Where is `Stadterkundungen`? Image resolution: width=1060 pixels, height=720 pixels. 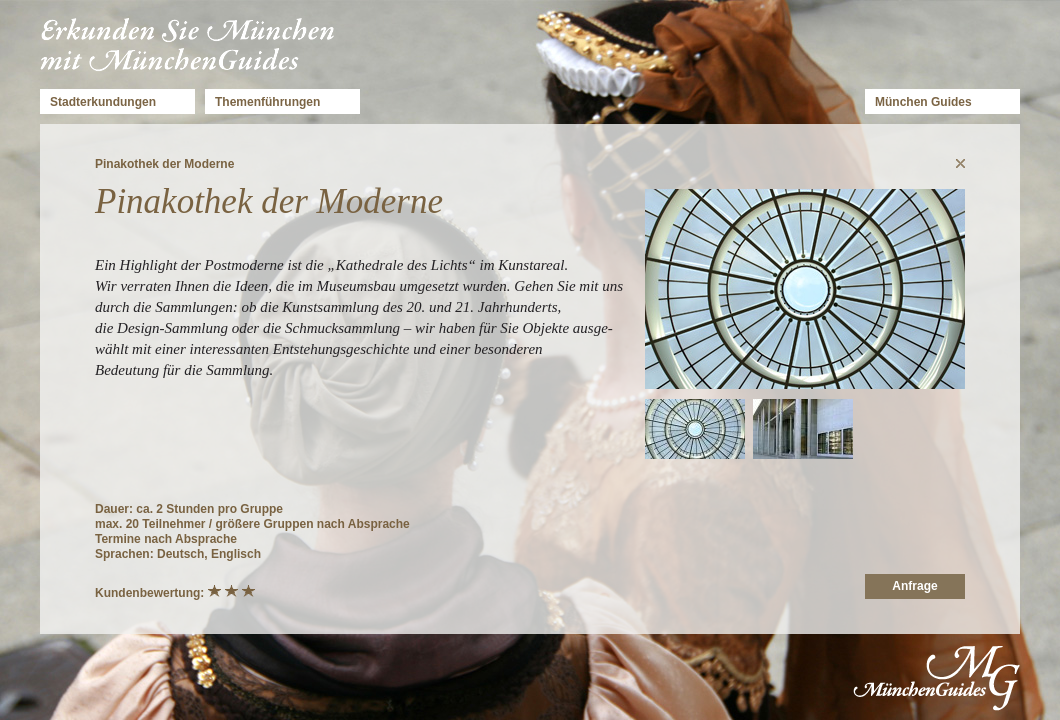 Stadterkundungen is located at coordinates (103, 102).